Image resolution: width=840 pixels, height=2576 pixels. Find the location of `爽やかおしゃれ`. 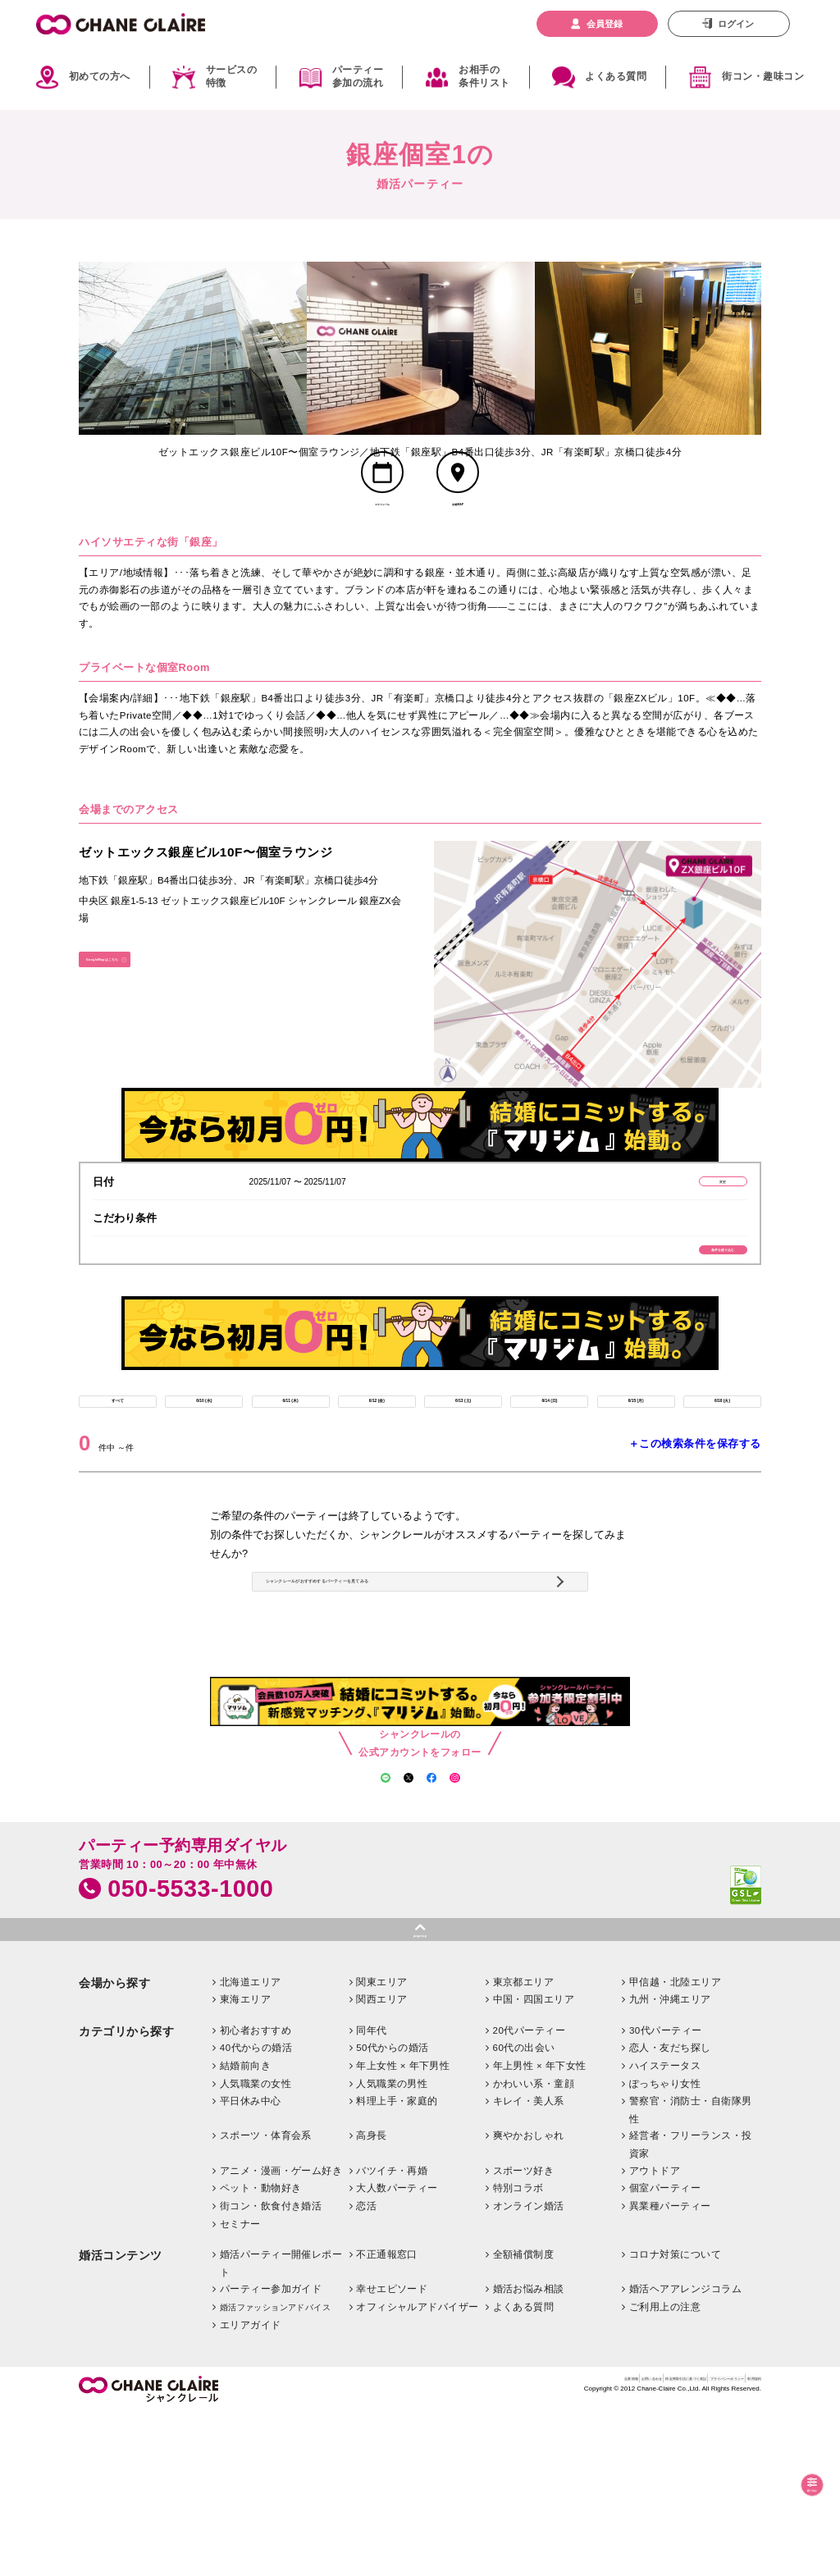

爽やかおしゃれ is located at coordinates (528, 2298).